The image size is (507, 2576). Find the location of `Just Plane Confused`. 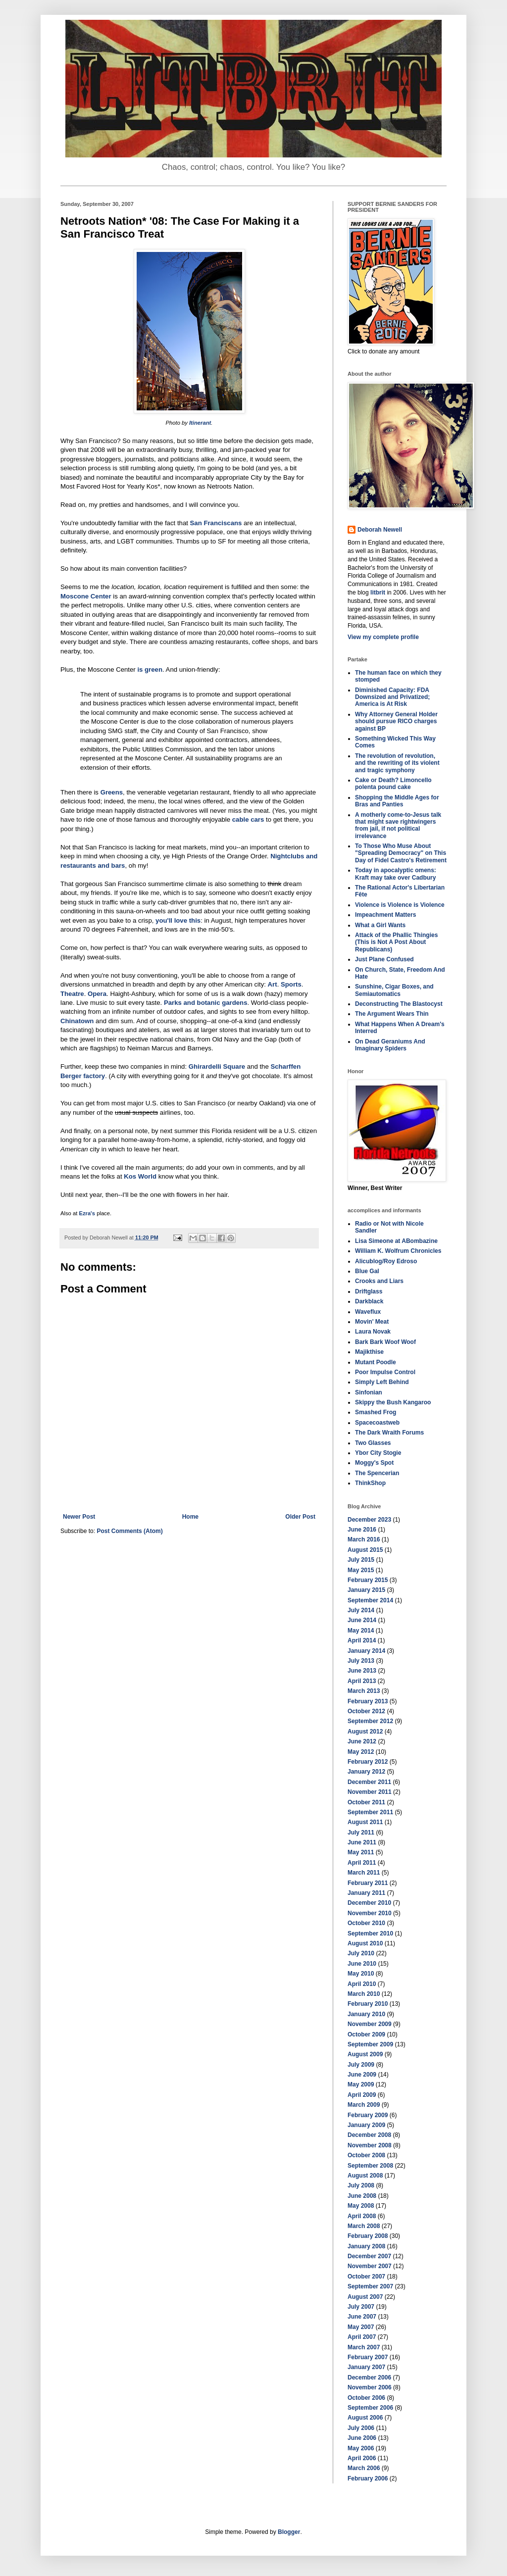

Just Plane Confused is located at coordinates (384, 959).